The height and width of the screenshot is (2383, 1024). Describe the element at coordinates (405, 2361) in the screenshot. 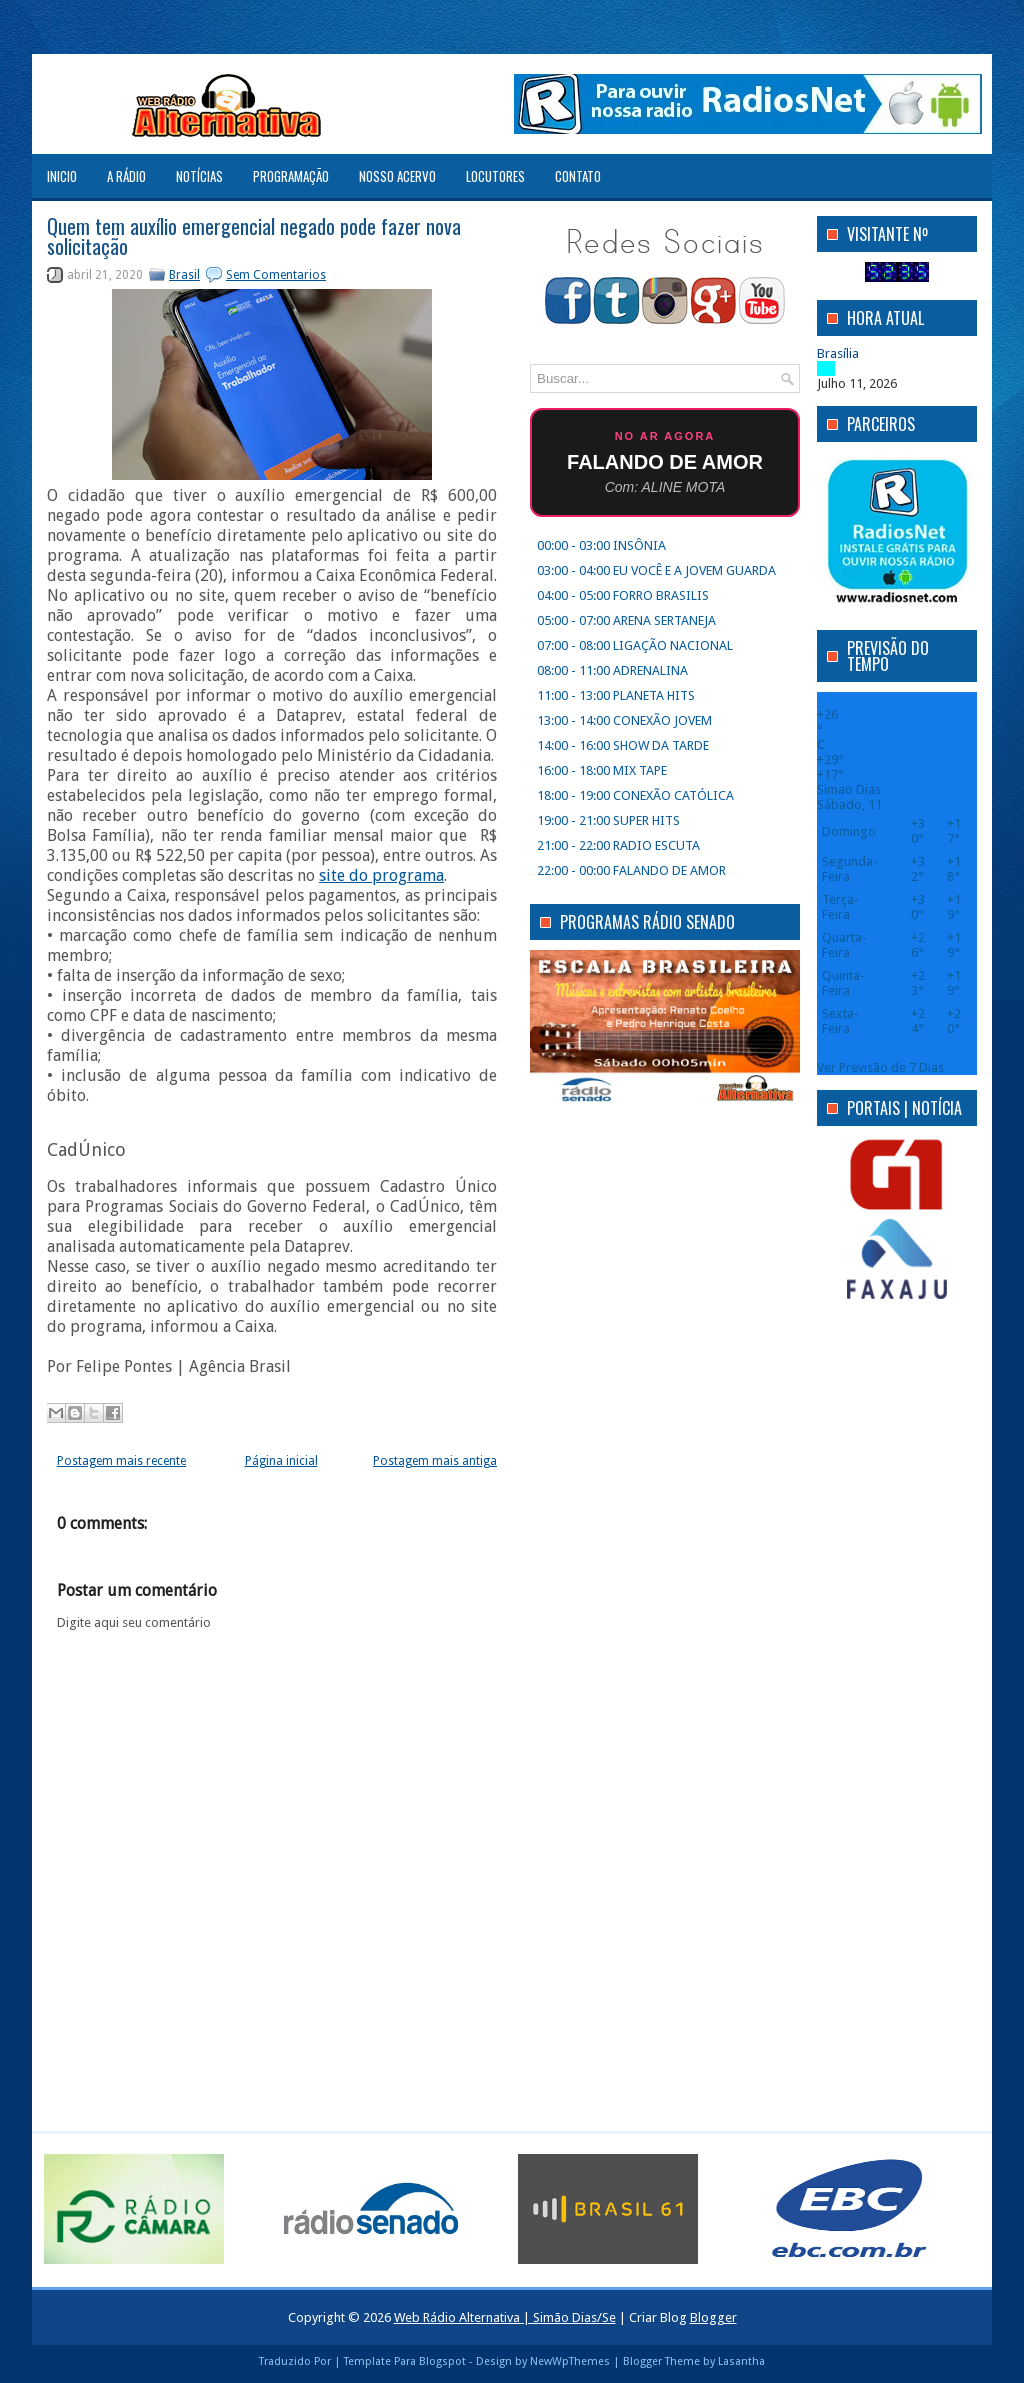

I see `Template Para Blogspot` at that location.